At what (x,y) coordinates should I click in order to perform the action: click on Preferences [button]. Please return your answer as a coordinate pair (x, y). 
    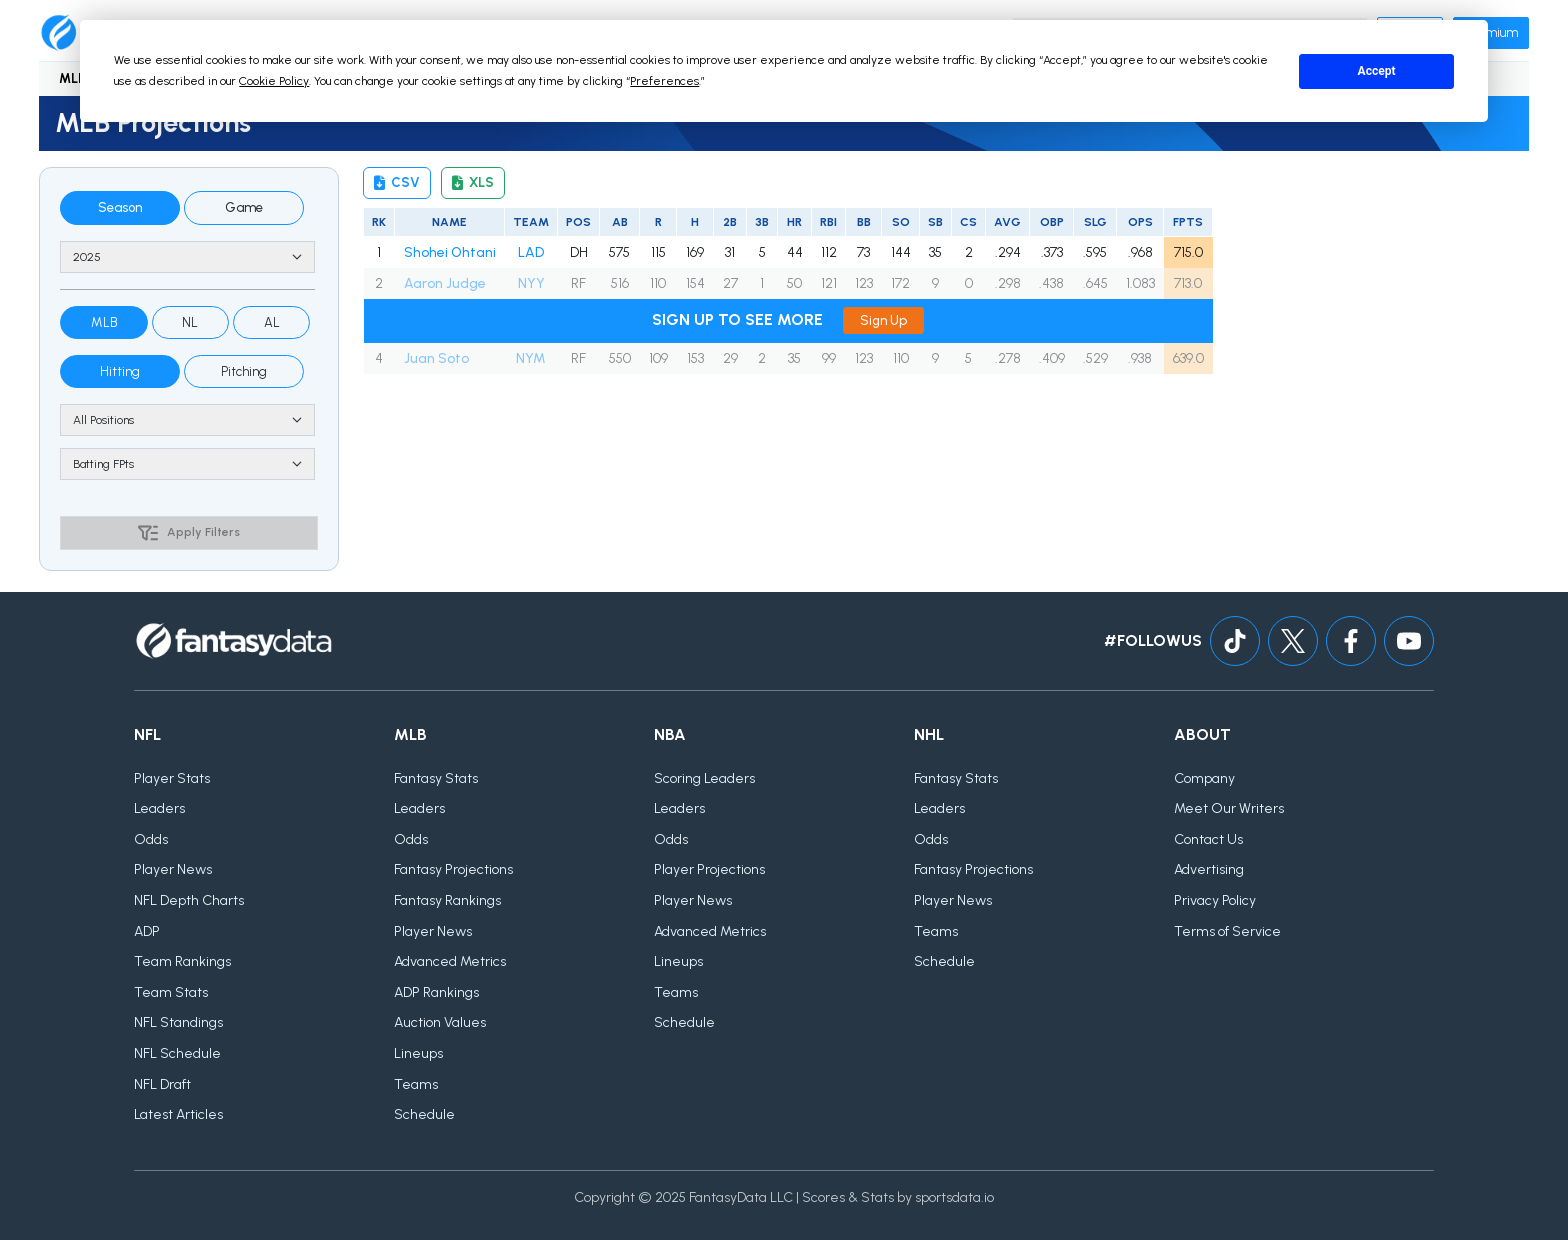
    Looking at the image, I should click on (664, 81).